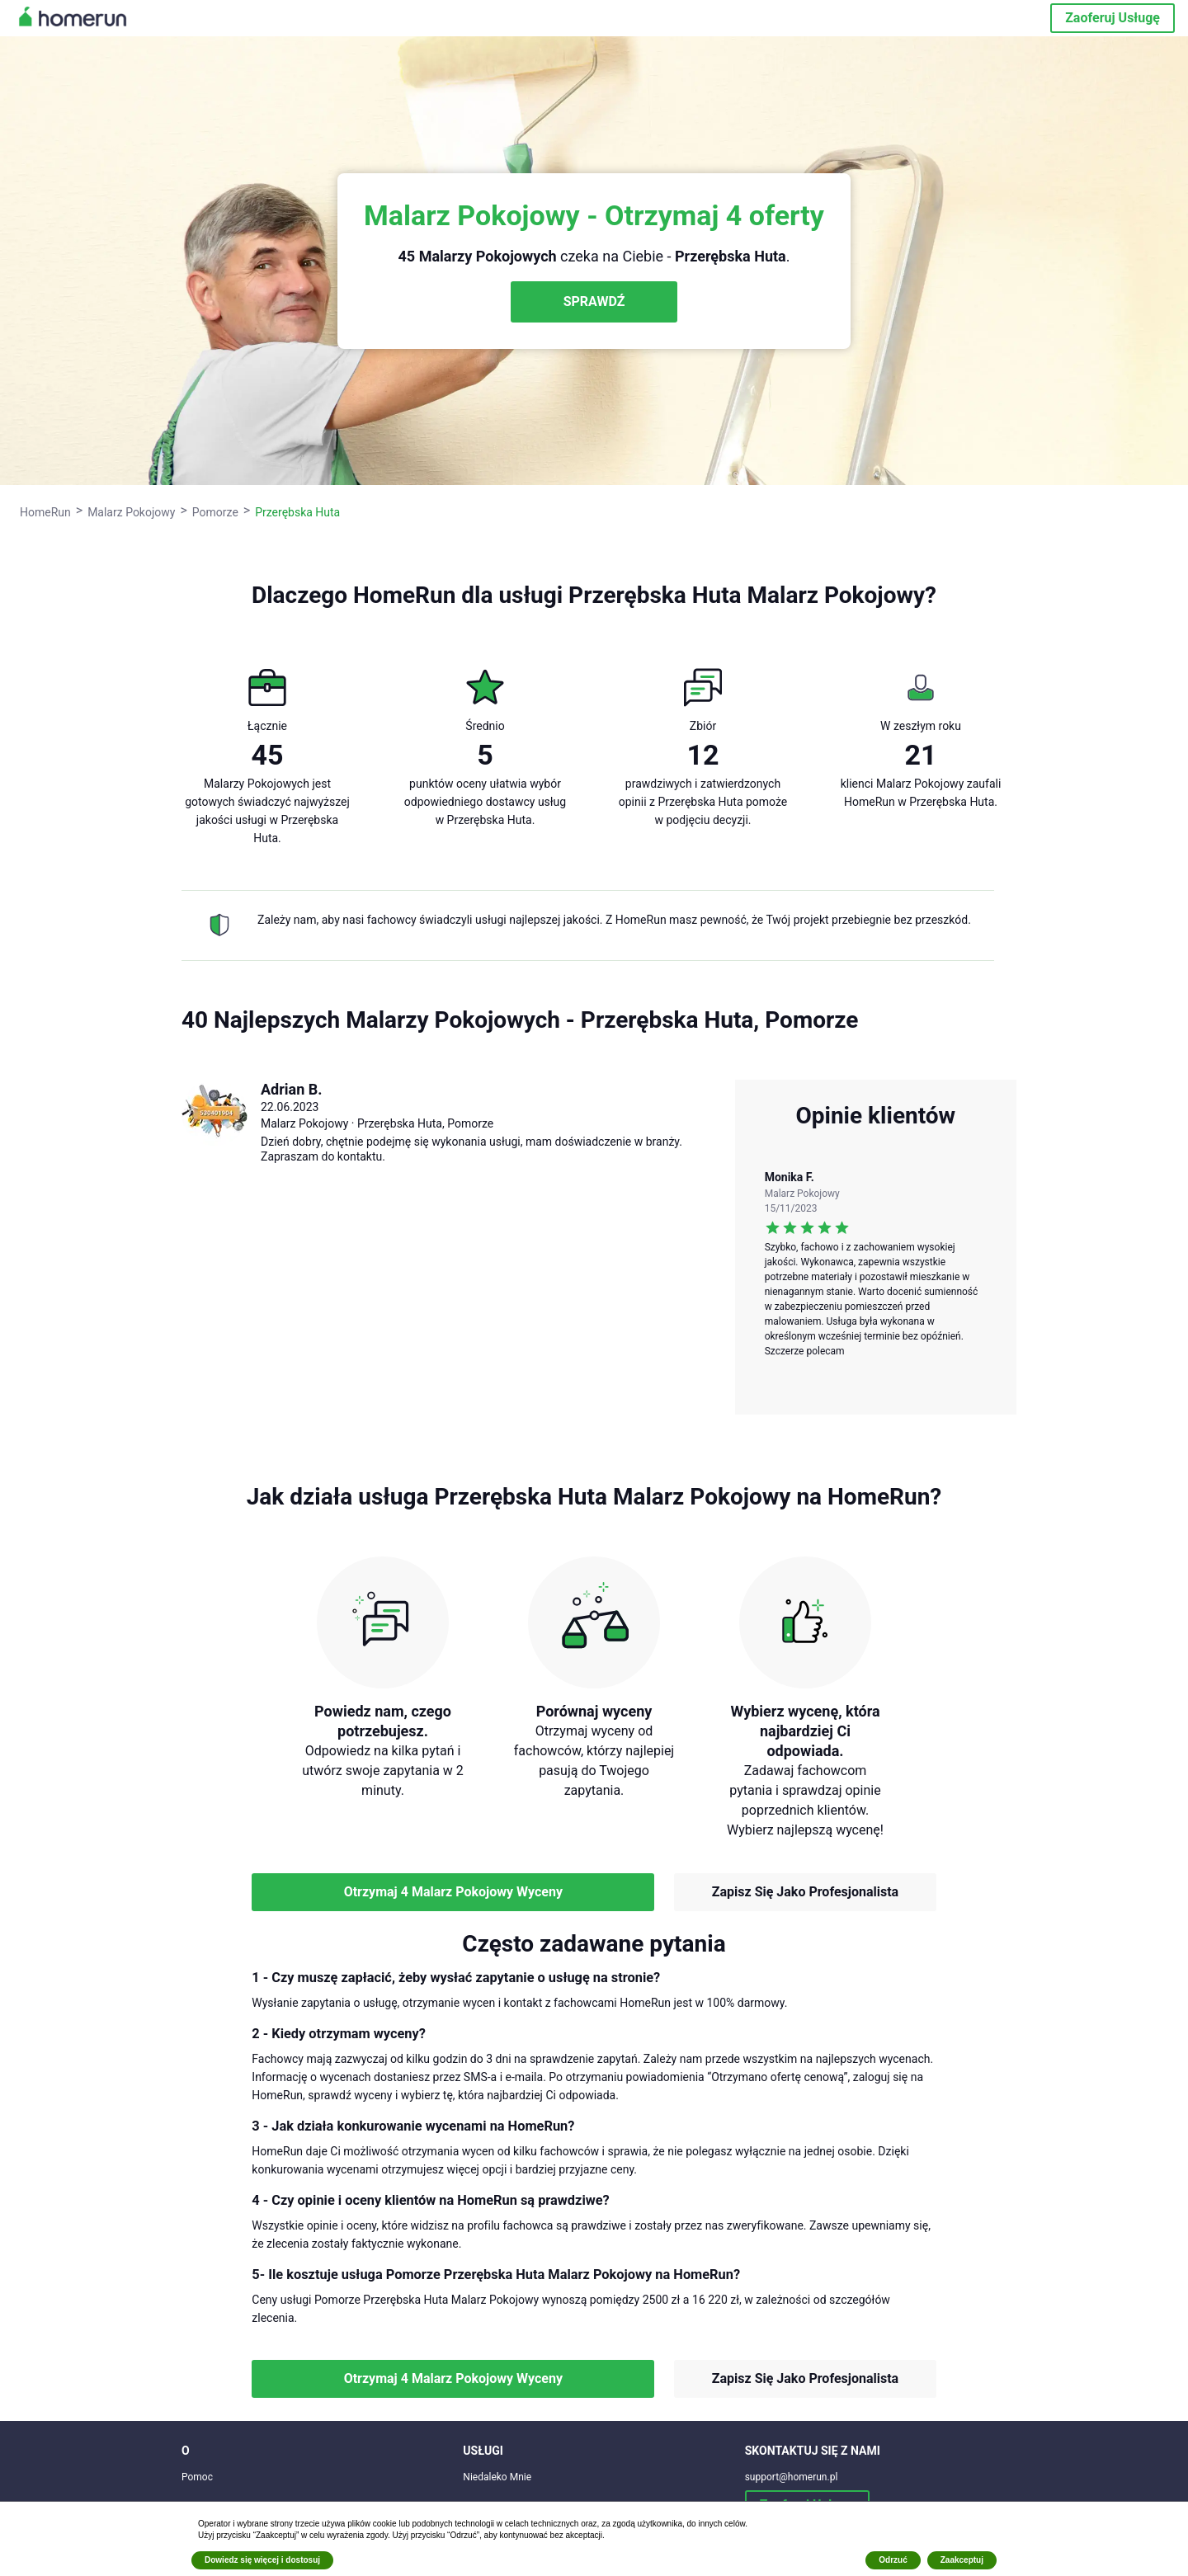  I want to click on Zaakceptuj [button], so click(961, 2559).